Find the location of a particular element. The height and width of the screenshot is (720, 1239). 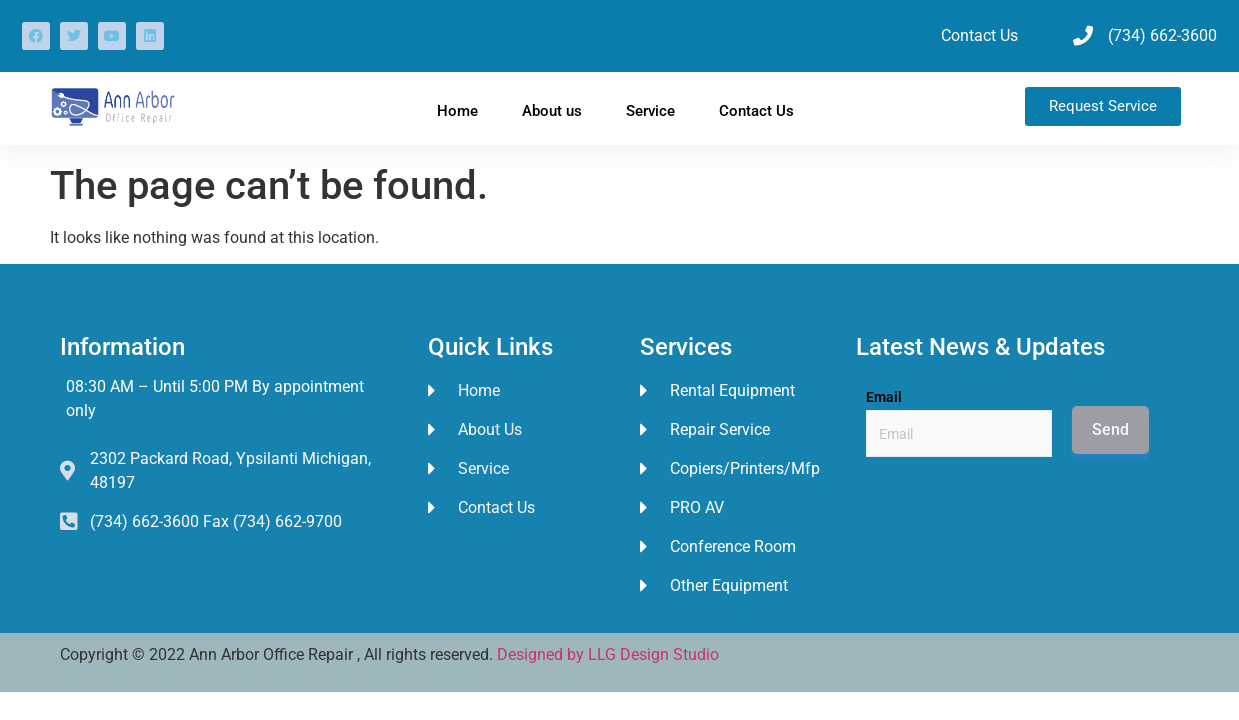

Service is located at coordinates (650, 111).